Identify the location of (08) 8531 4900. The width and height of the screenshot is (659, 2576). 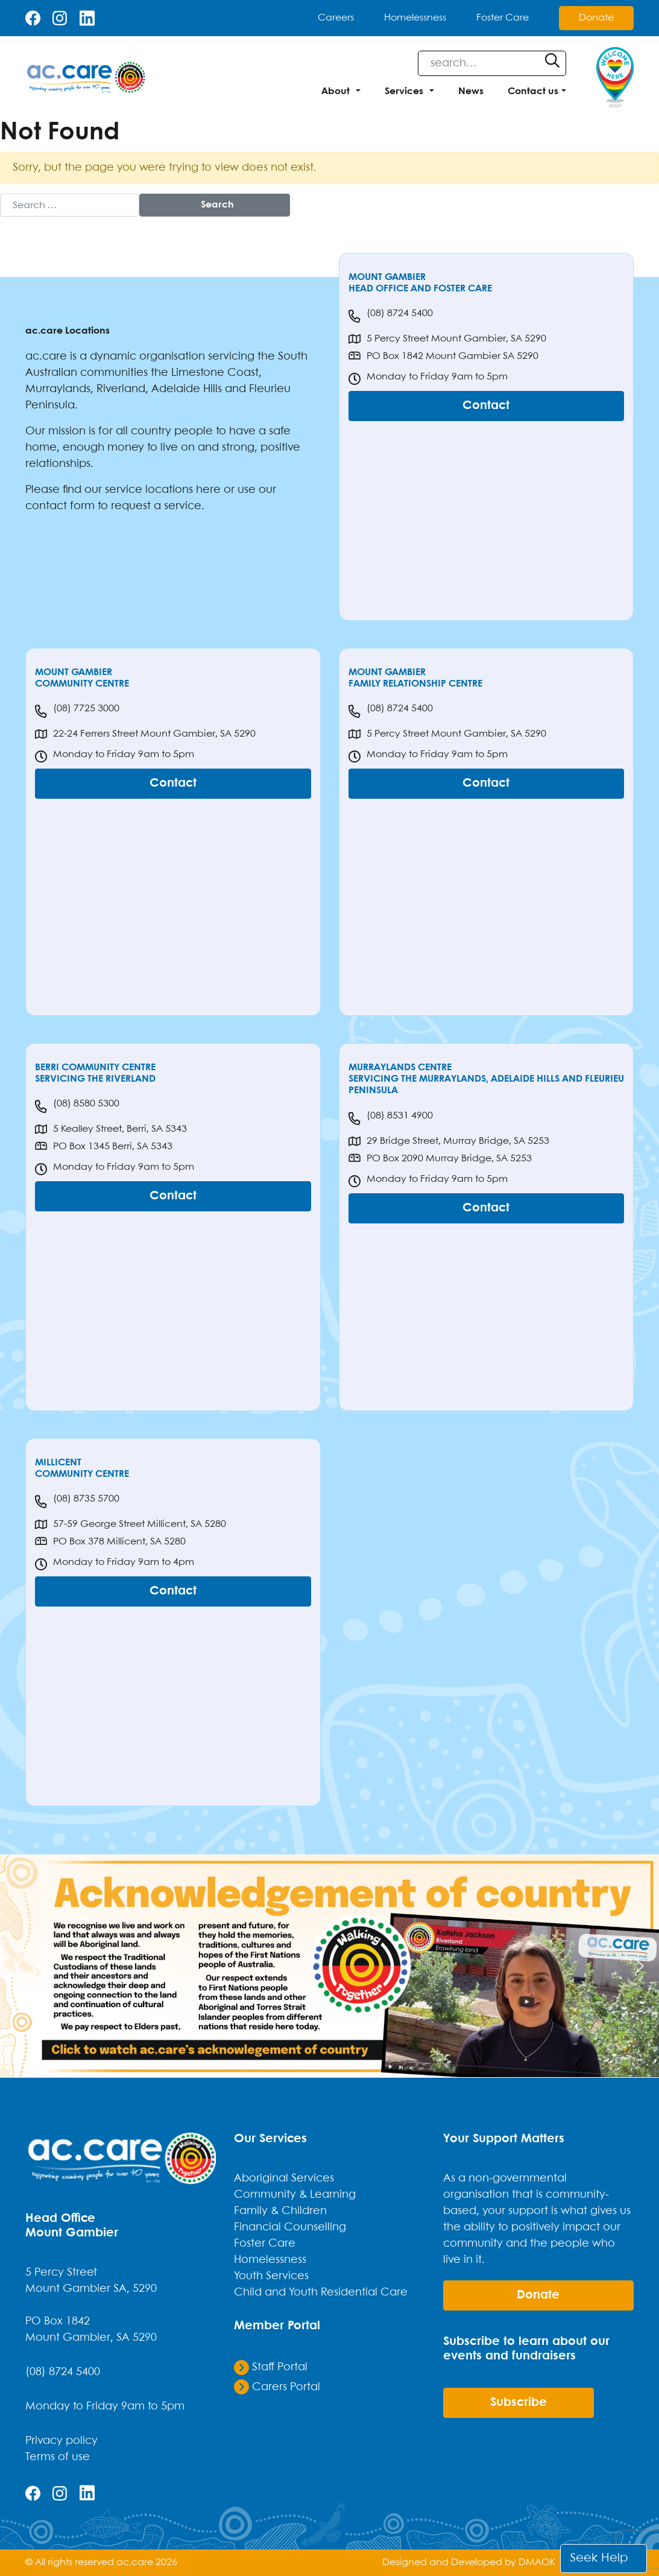
(390, 1118).